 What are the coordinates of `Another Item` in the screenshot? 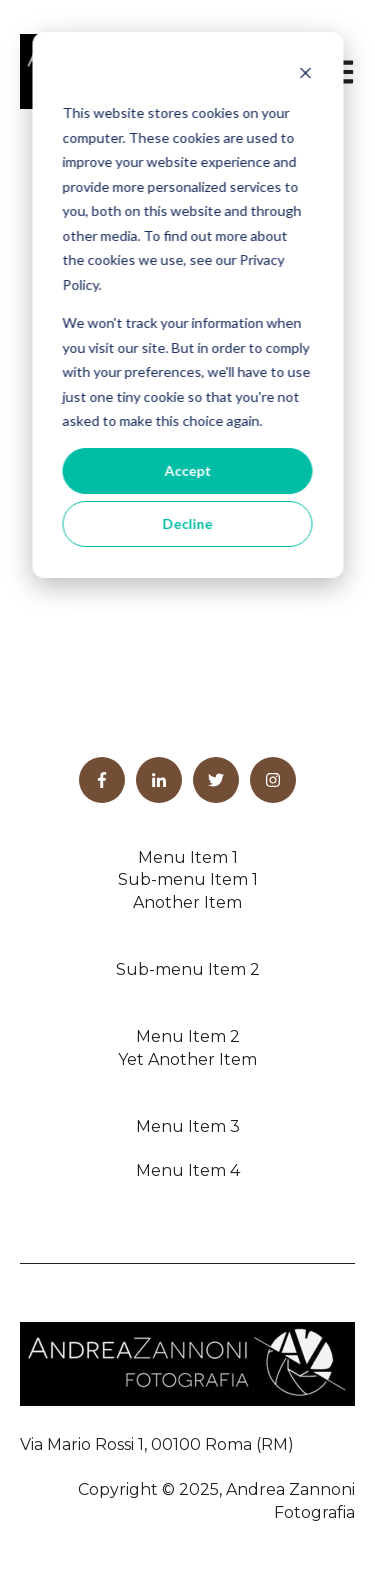 It's located at (187, 902).